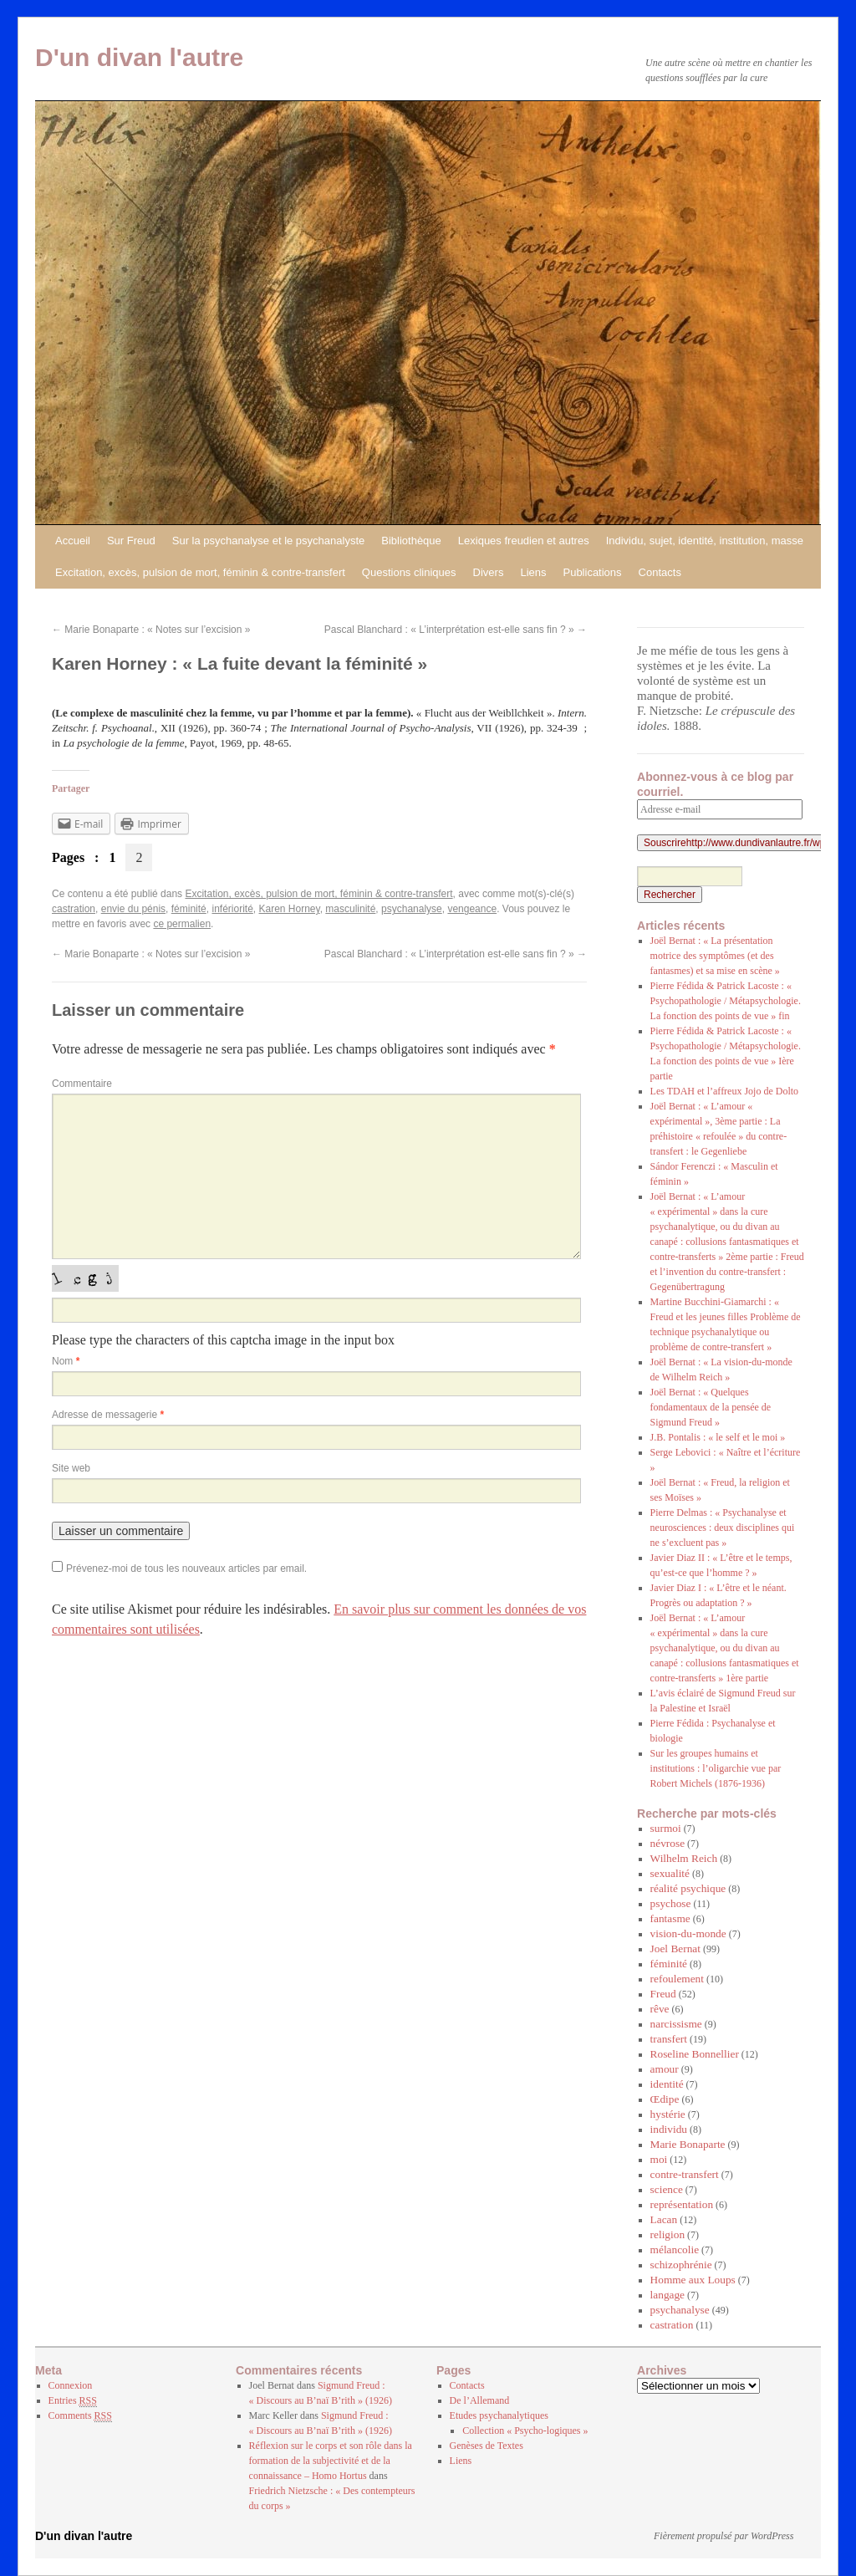 The height and width of the screenshot is (2576, 856). I want to click on science, so click(666, 2189).